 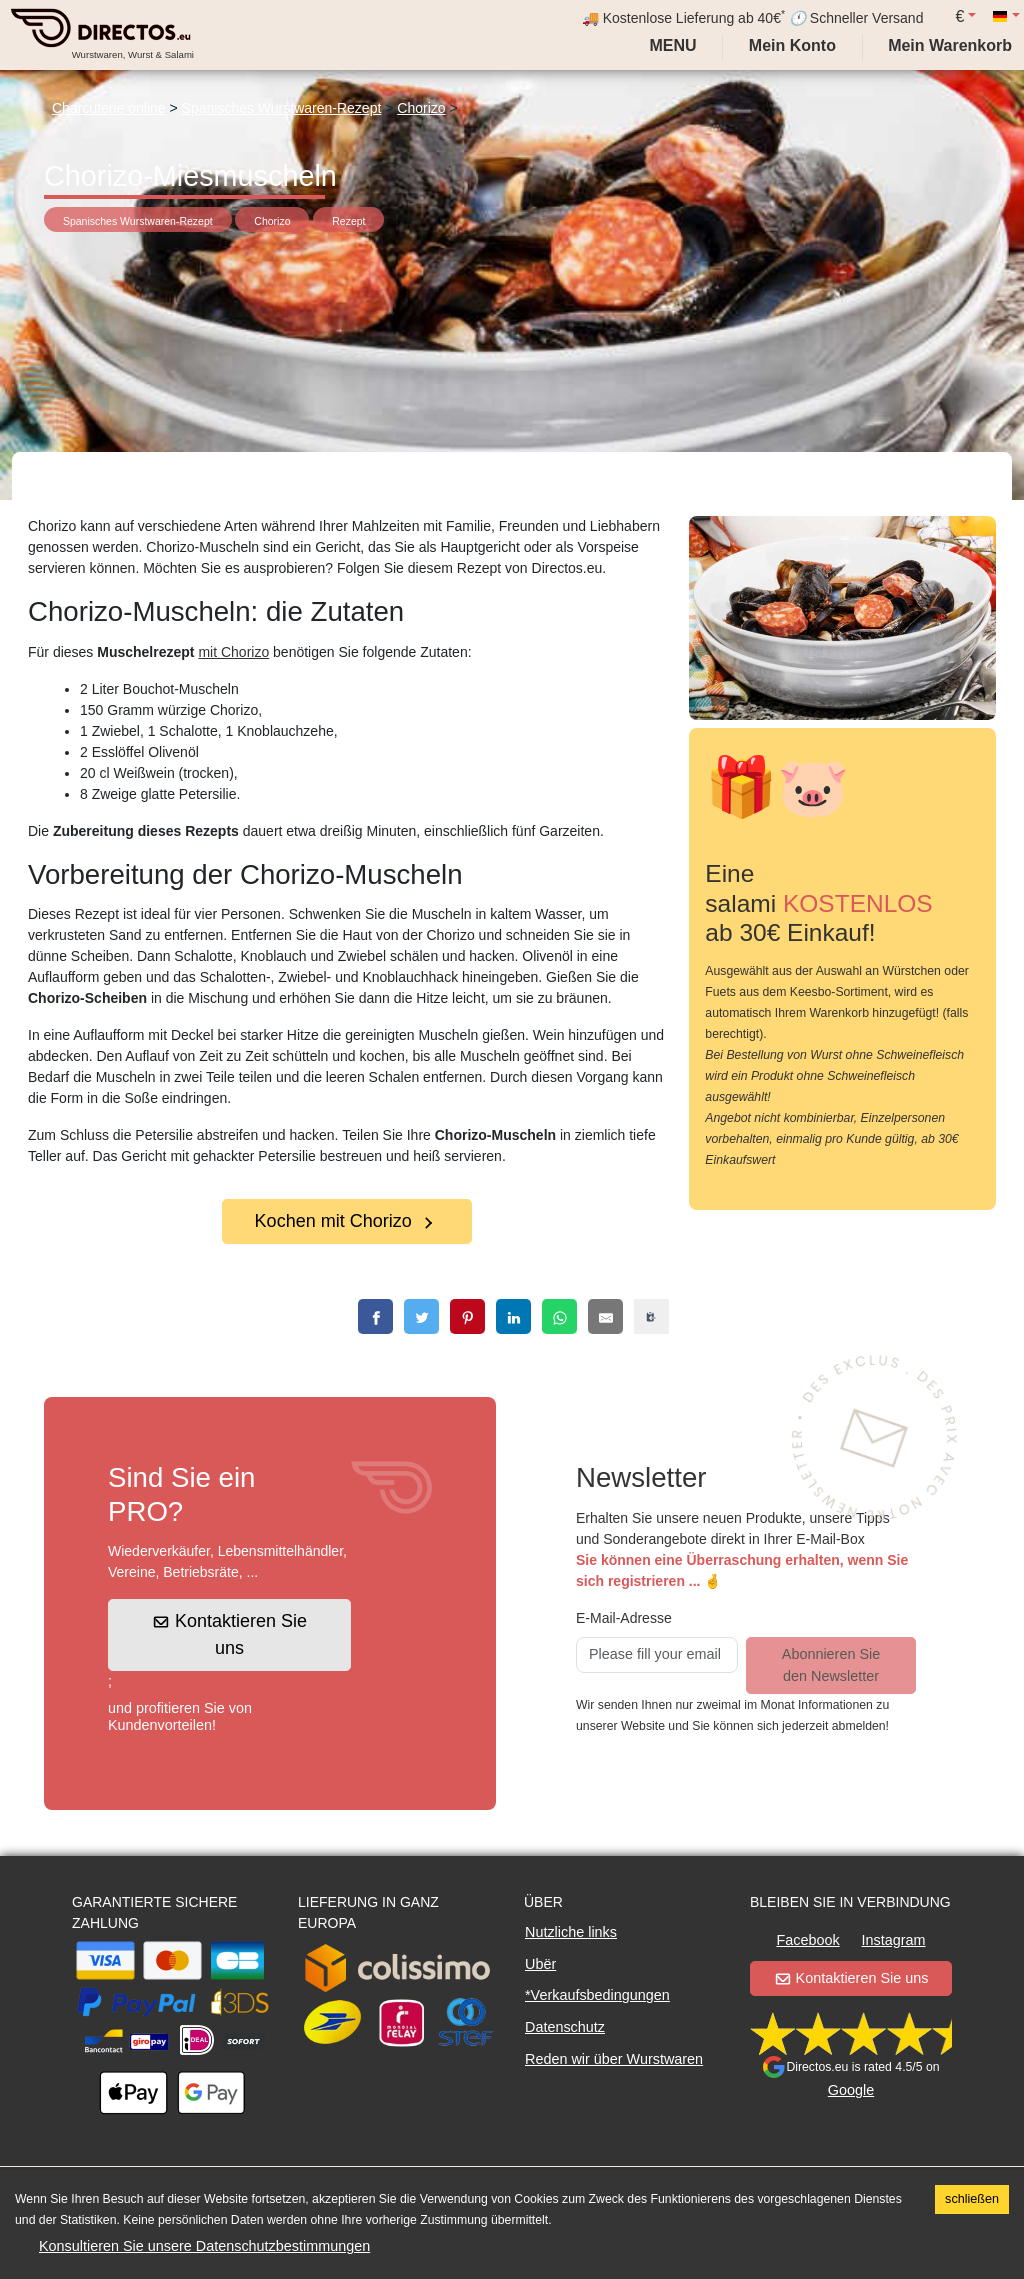 I want to click on Datenschutz [button], so click(x=565, y=2027).